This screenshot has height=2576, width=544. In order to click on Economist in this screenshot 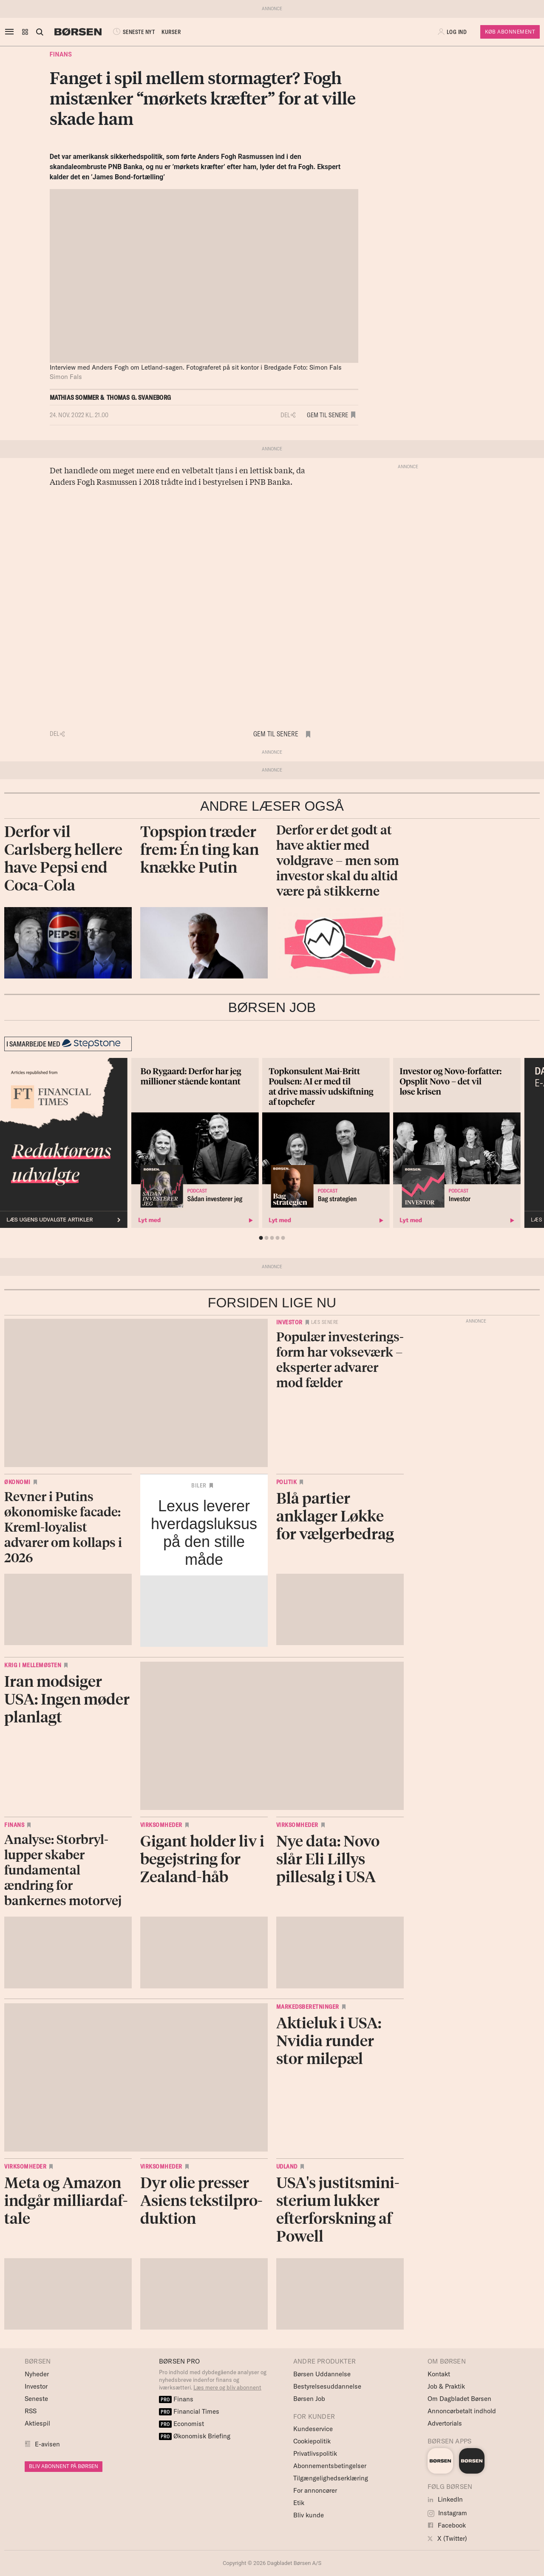, I will do `click(181, 2424)`.